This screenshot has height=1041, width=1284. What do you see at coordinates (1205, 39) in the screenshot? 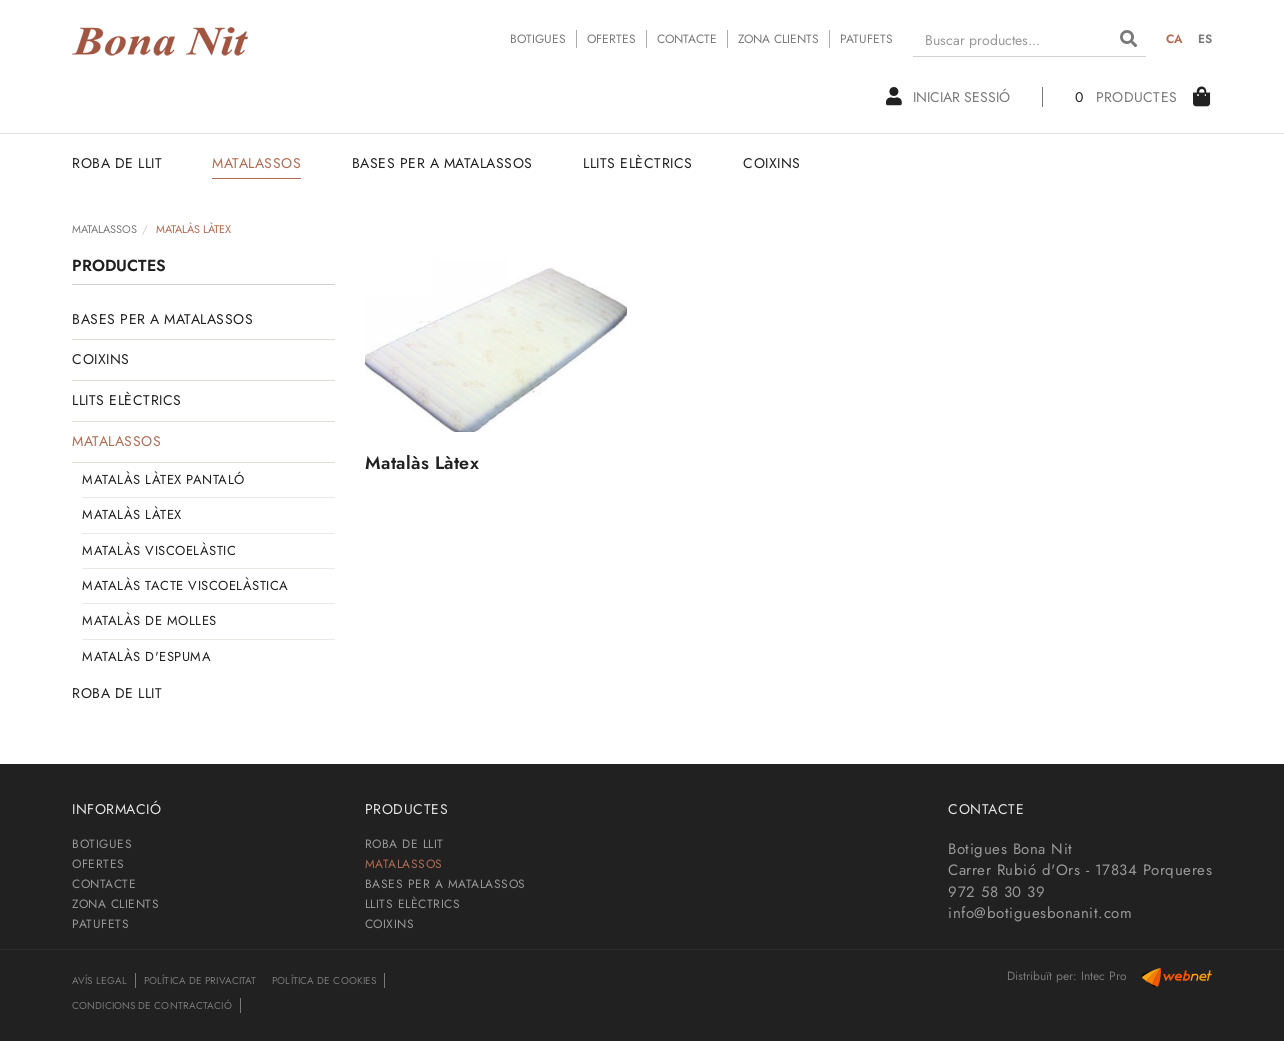
I see `ES` at bounding box center [1205, 39].